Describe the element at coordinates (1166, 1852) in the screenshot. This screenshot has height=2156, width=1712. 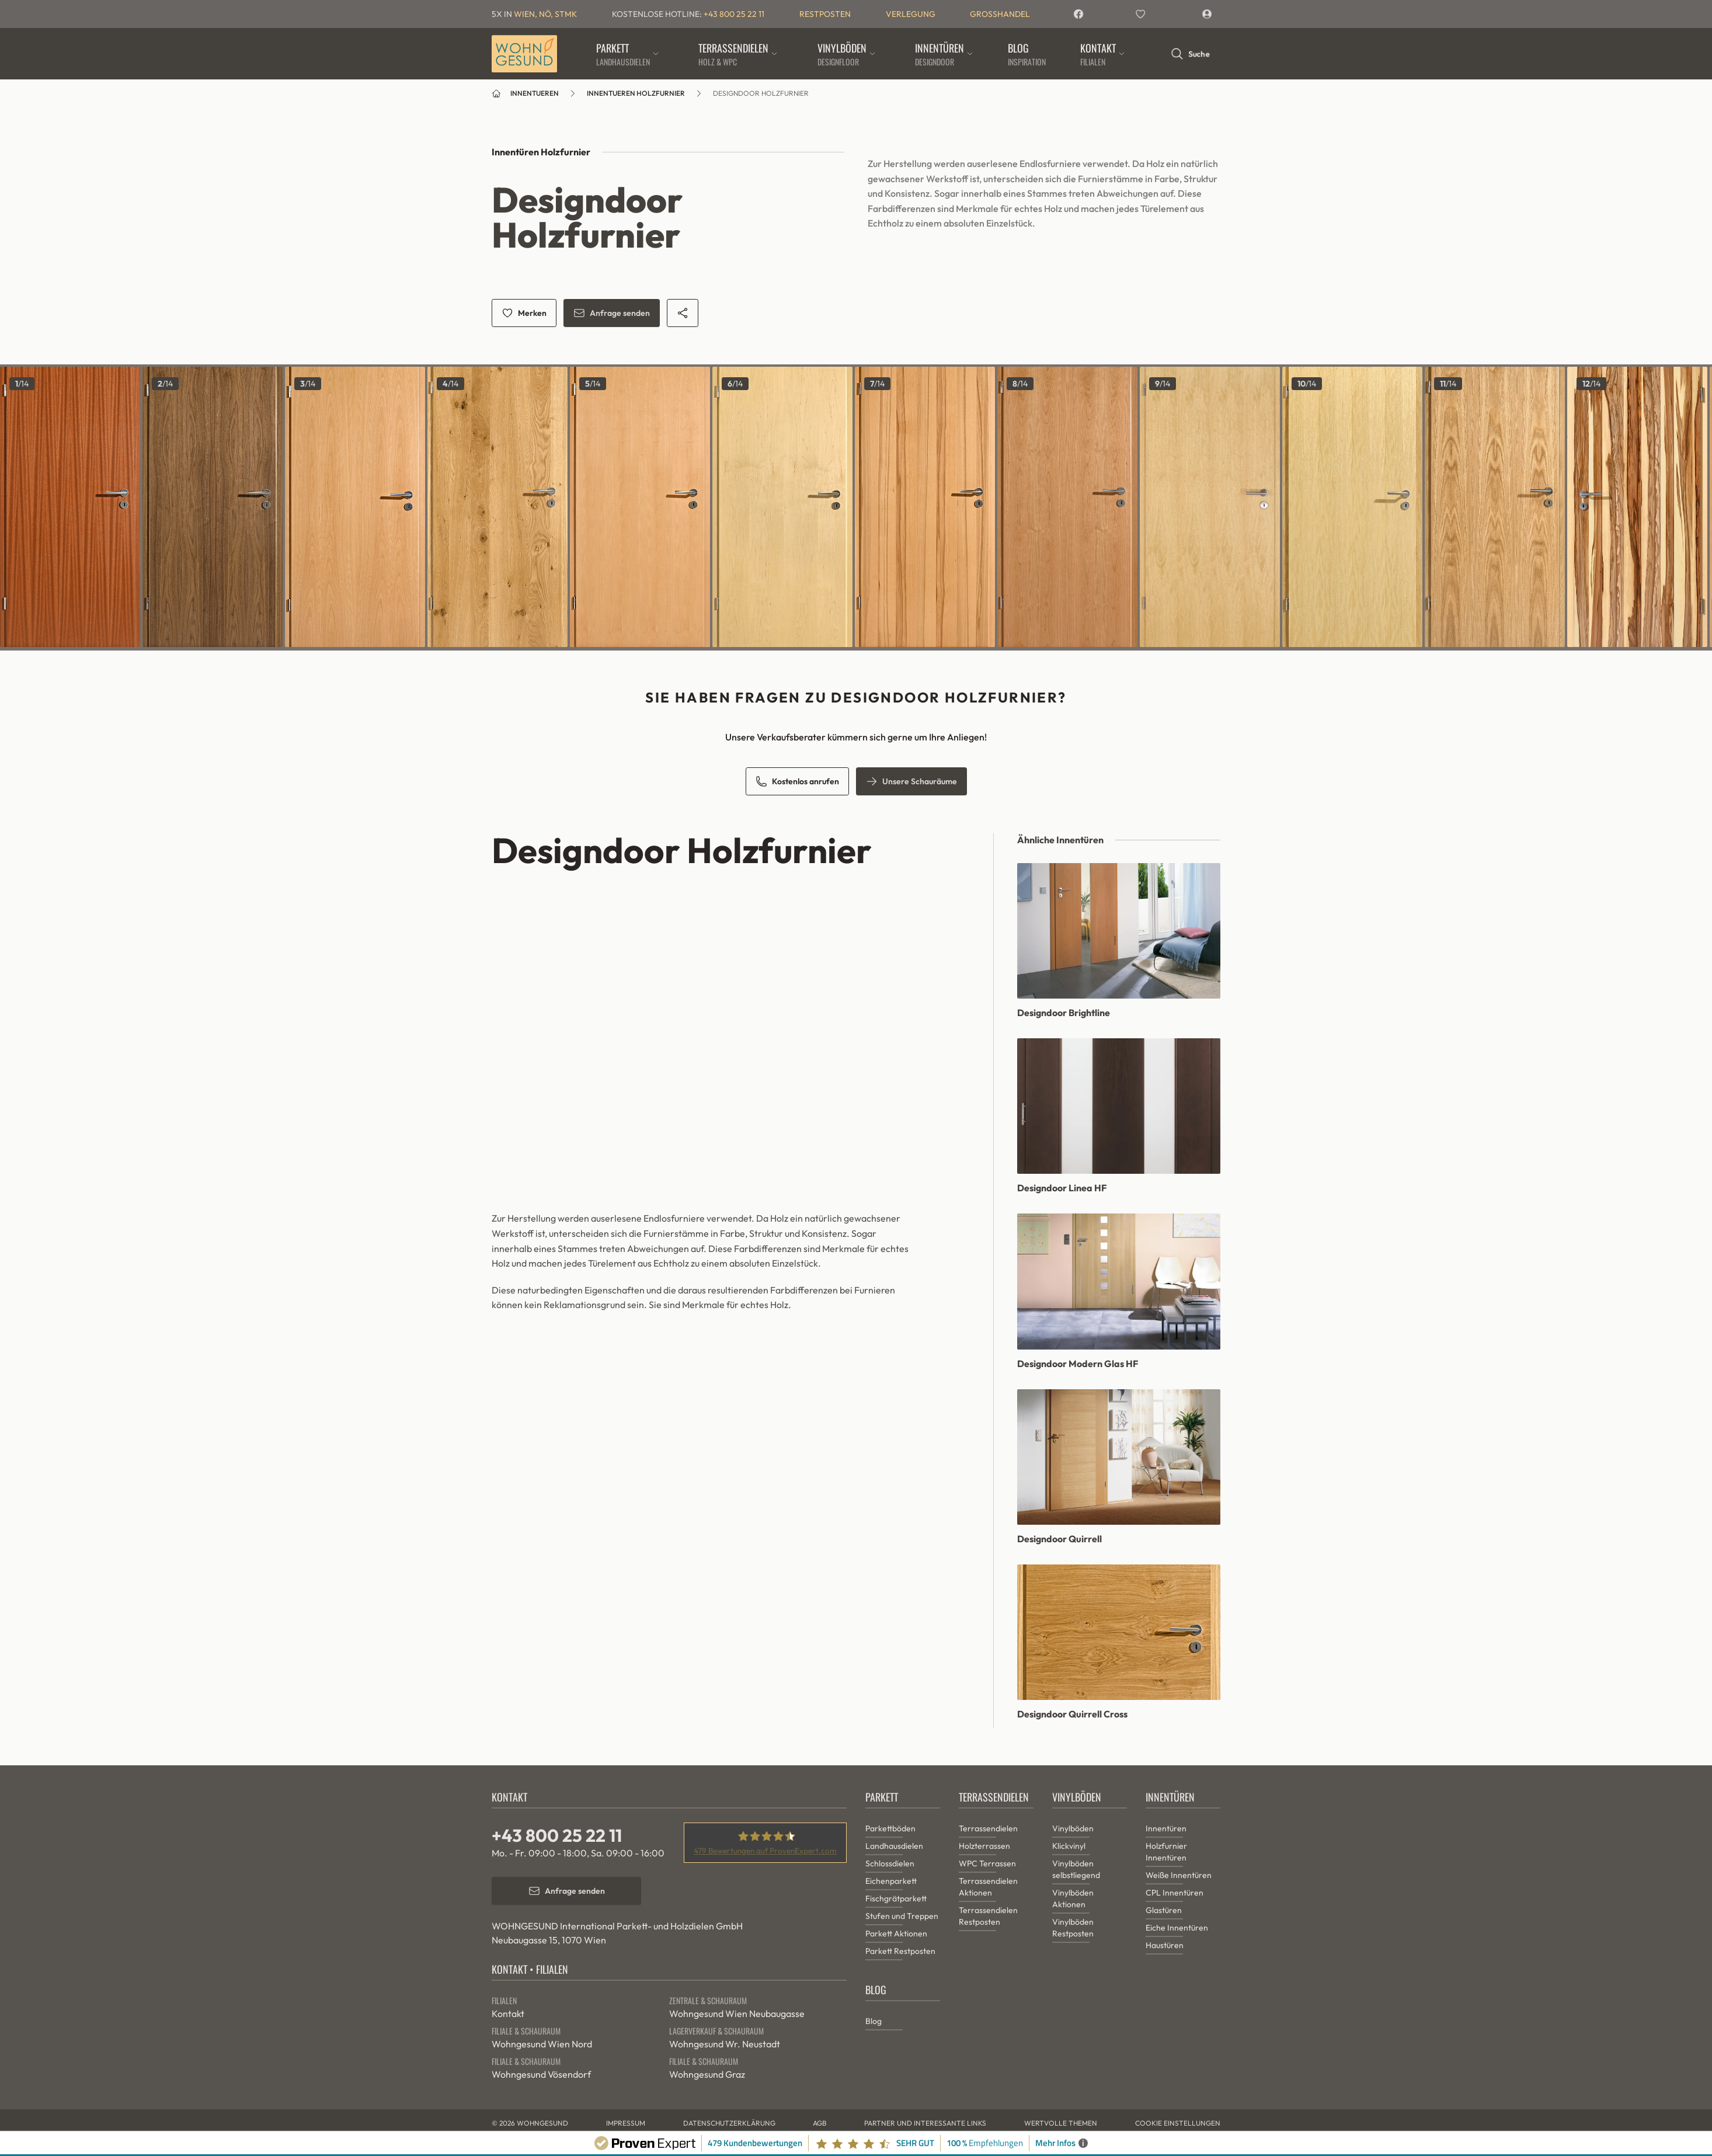
I see `Holzfurnier Innentüren` at that location.